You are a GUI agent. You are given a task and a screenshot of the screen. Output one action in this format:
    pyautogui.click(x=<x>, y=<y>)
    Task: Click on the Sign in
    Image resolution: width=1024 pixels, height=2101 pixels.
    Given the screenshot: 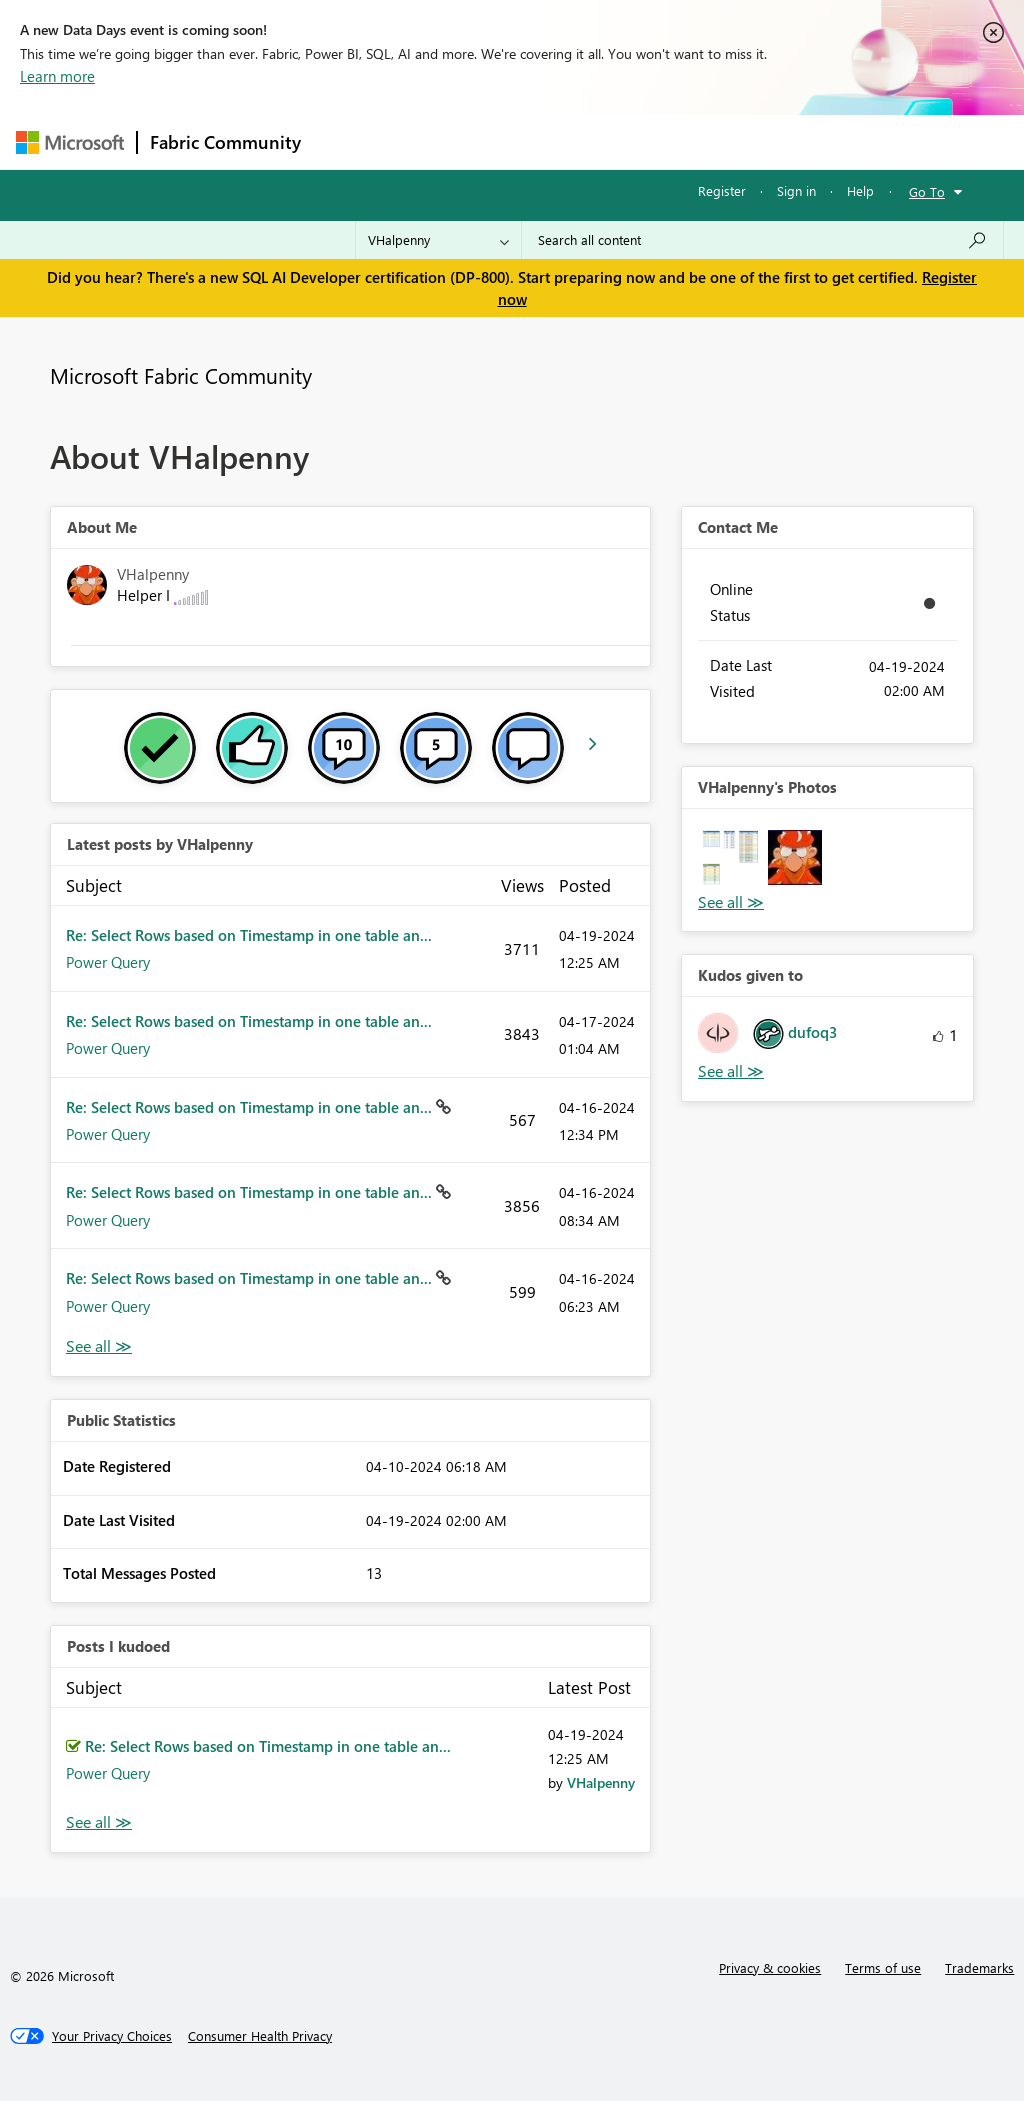 What is the action you would take?
    pyautogui.click(x=796, y=190)
    